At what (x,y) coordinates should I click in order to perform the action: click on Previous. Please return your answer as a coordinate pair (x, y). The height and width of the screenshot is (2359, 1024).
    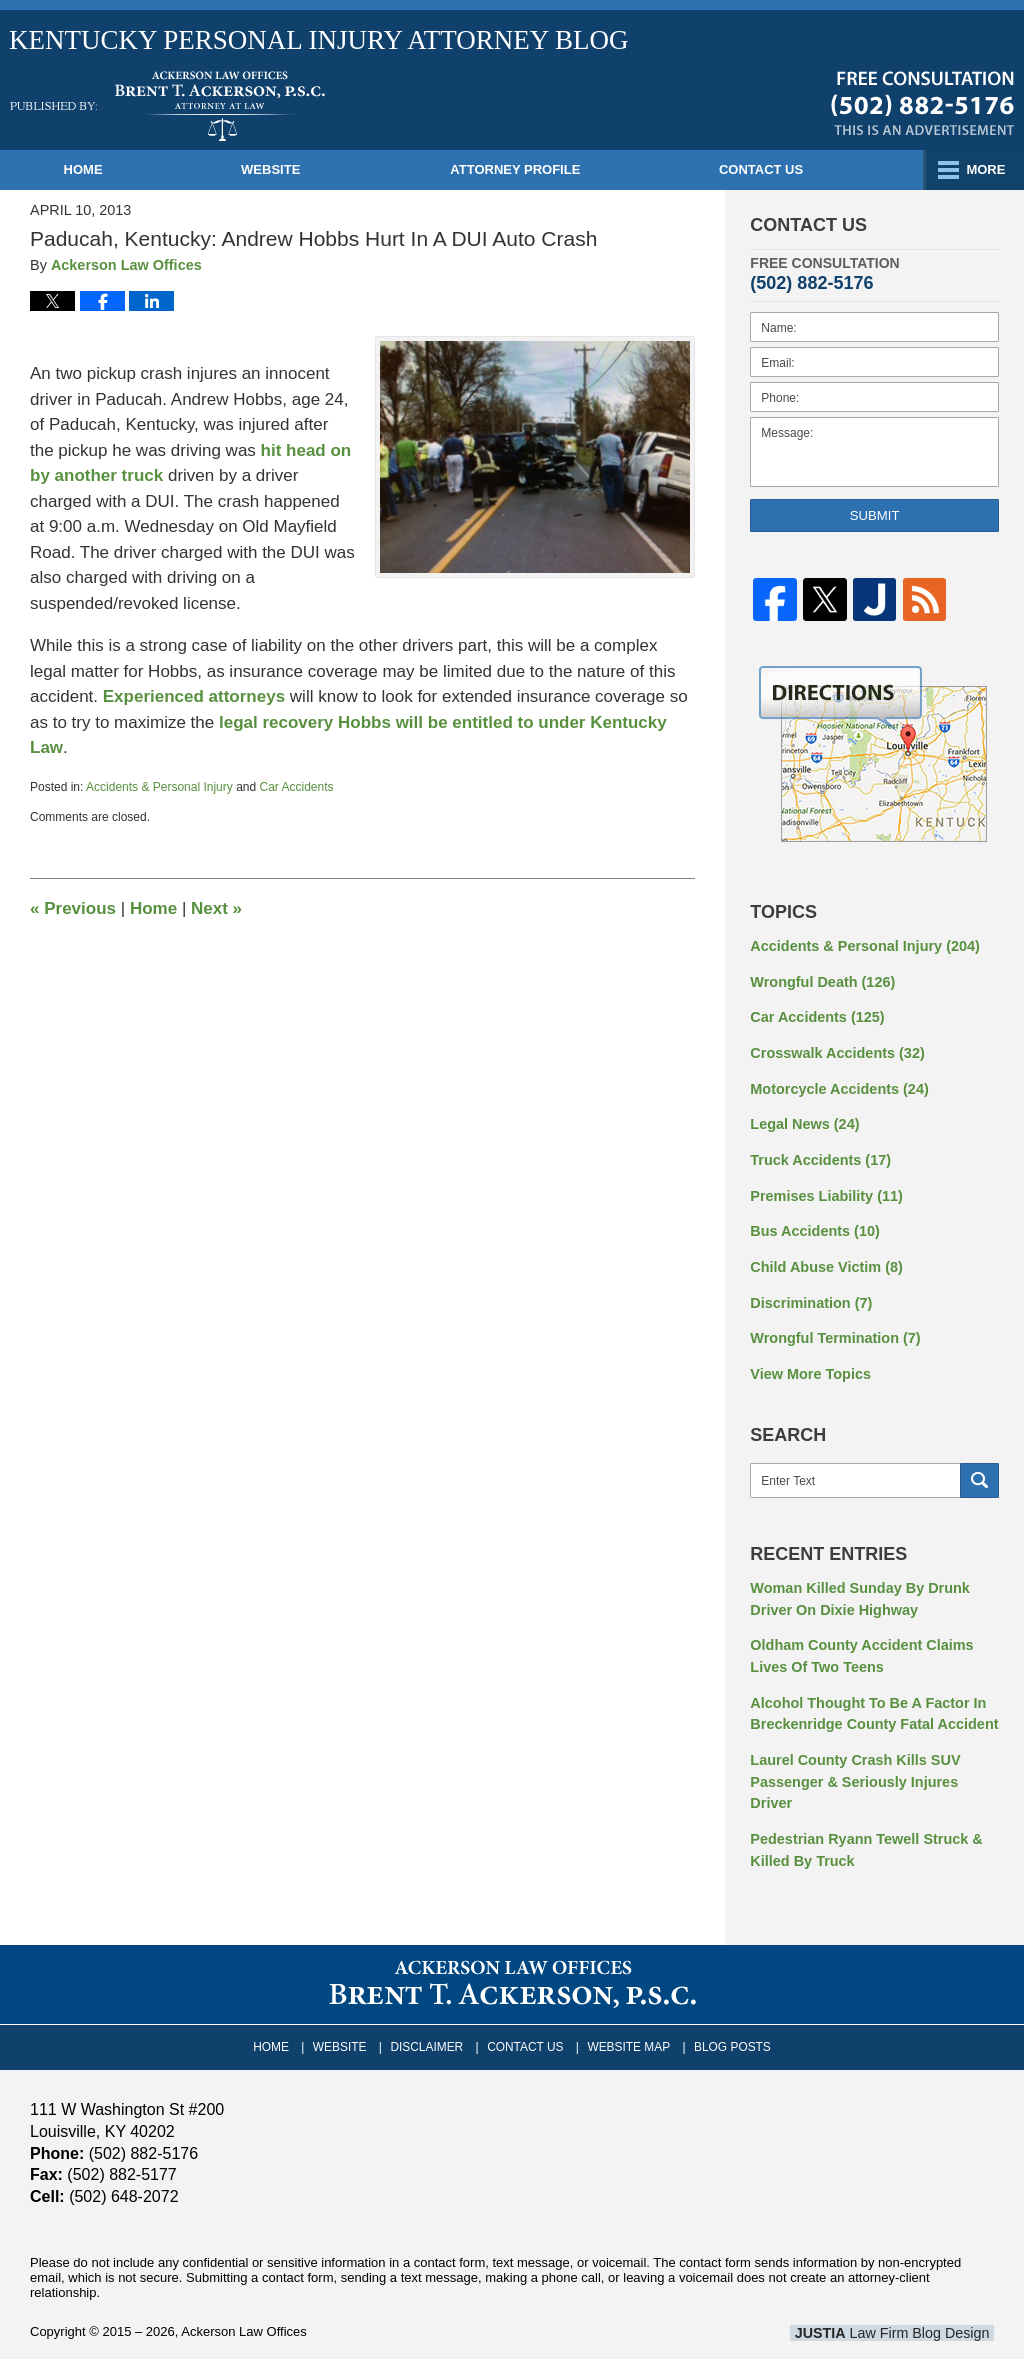
    Looking at the image, I should click on (73, 908).